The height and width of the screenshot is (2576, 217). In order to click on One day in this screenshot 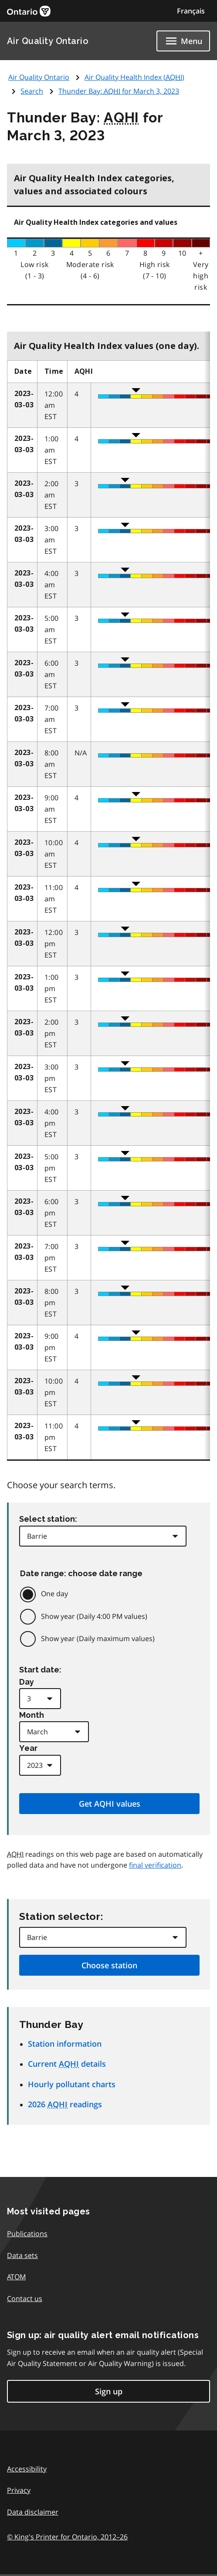, I will do `click(54, 1593)`.